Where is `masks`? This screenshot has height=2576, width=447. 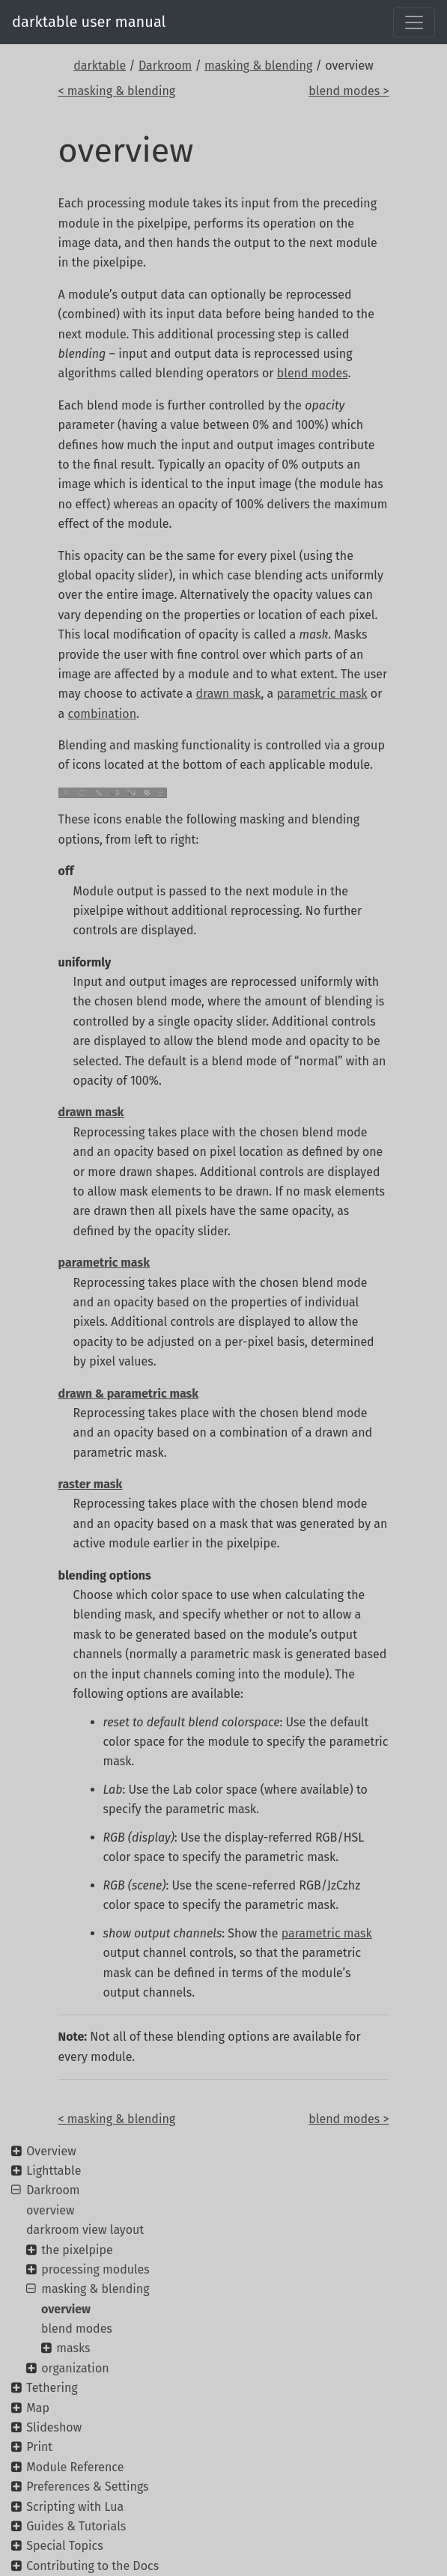 masks is located at coordinates (73, 2348).